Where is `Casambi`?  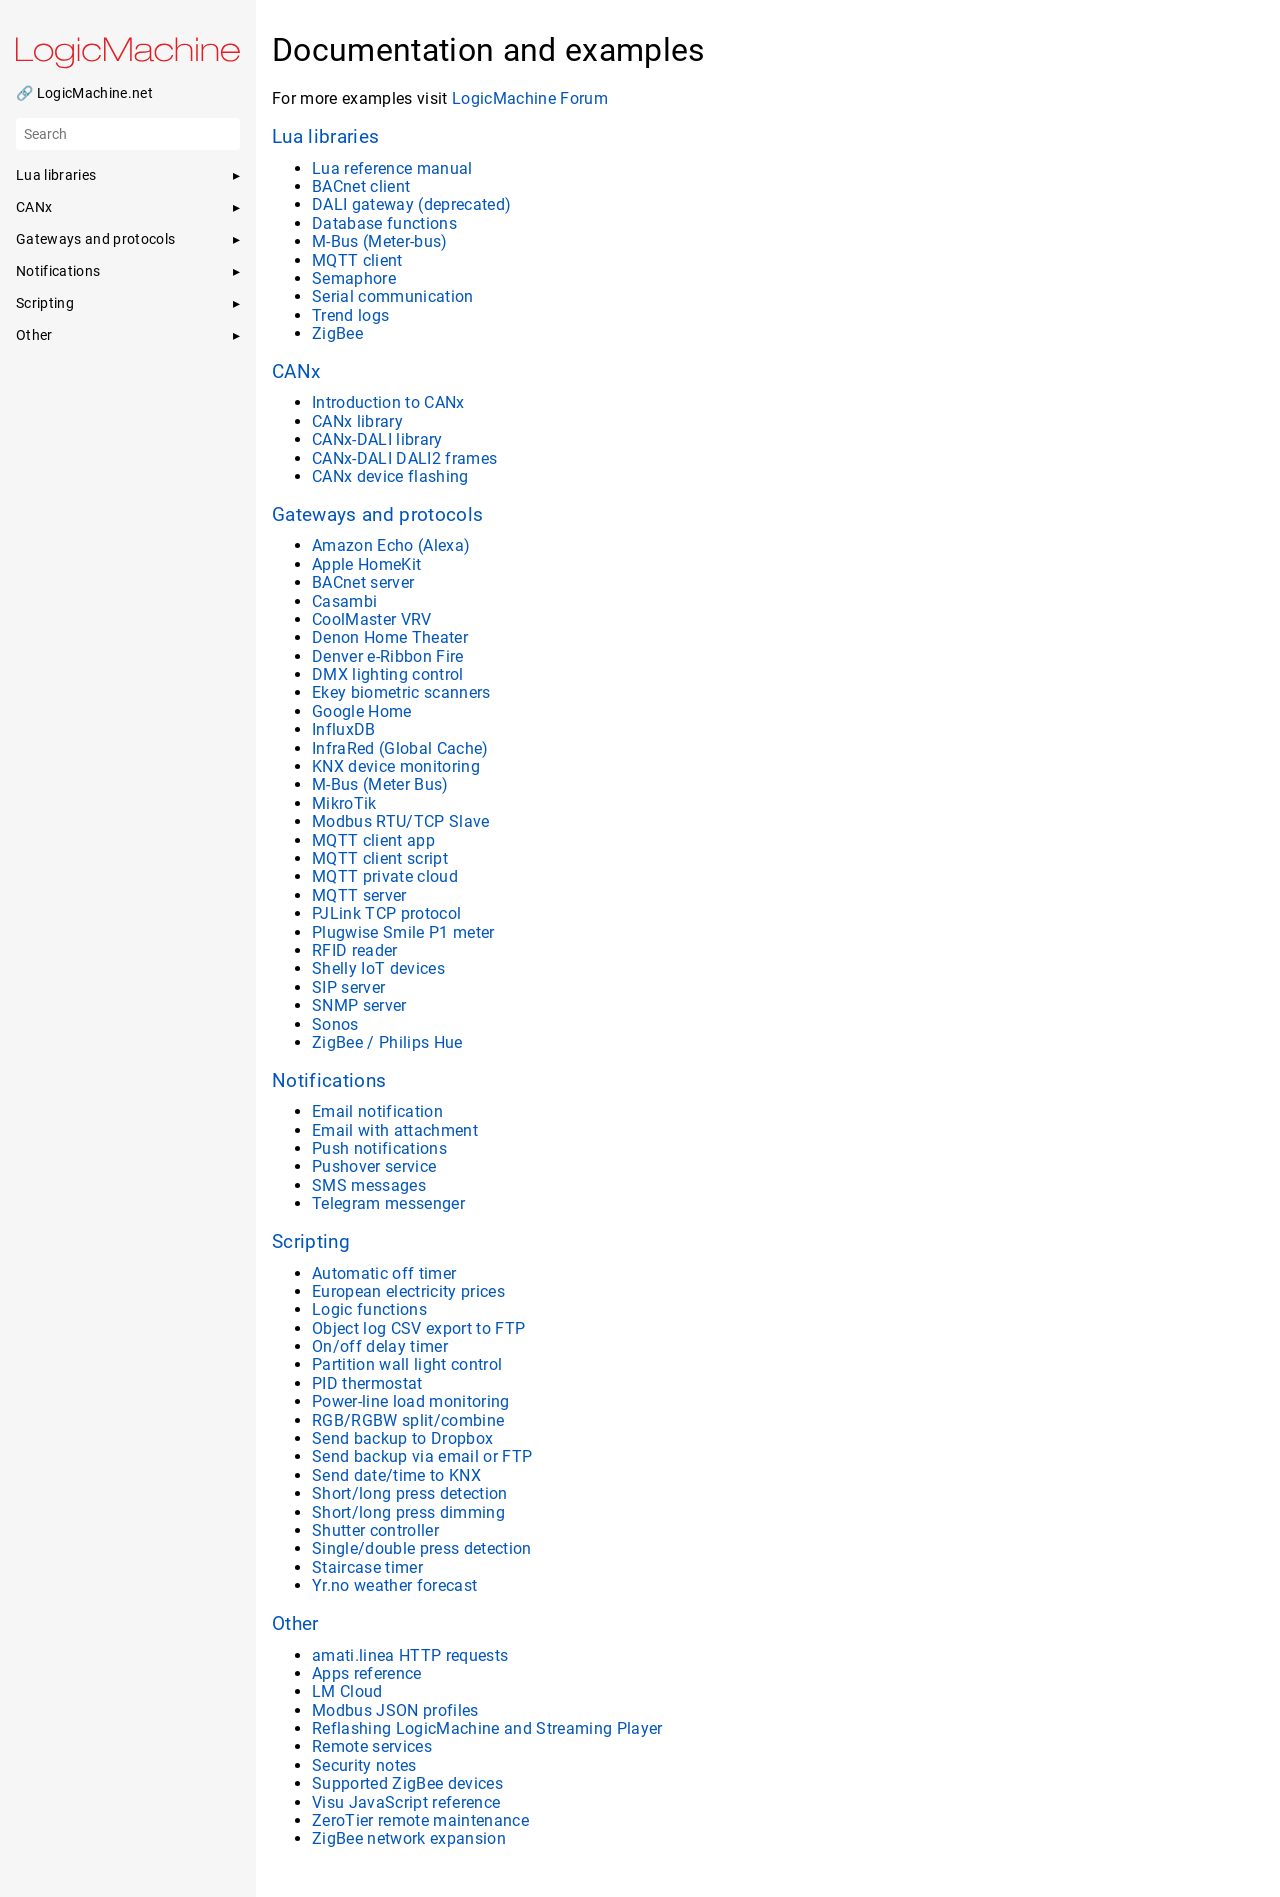
Casambi is located at coordinates (344, 601).